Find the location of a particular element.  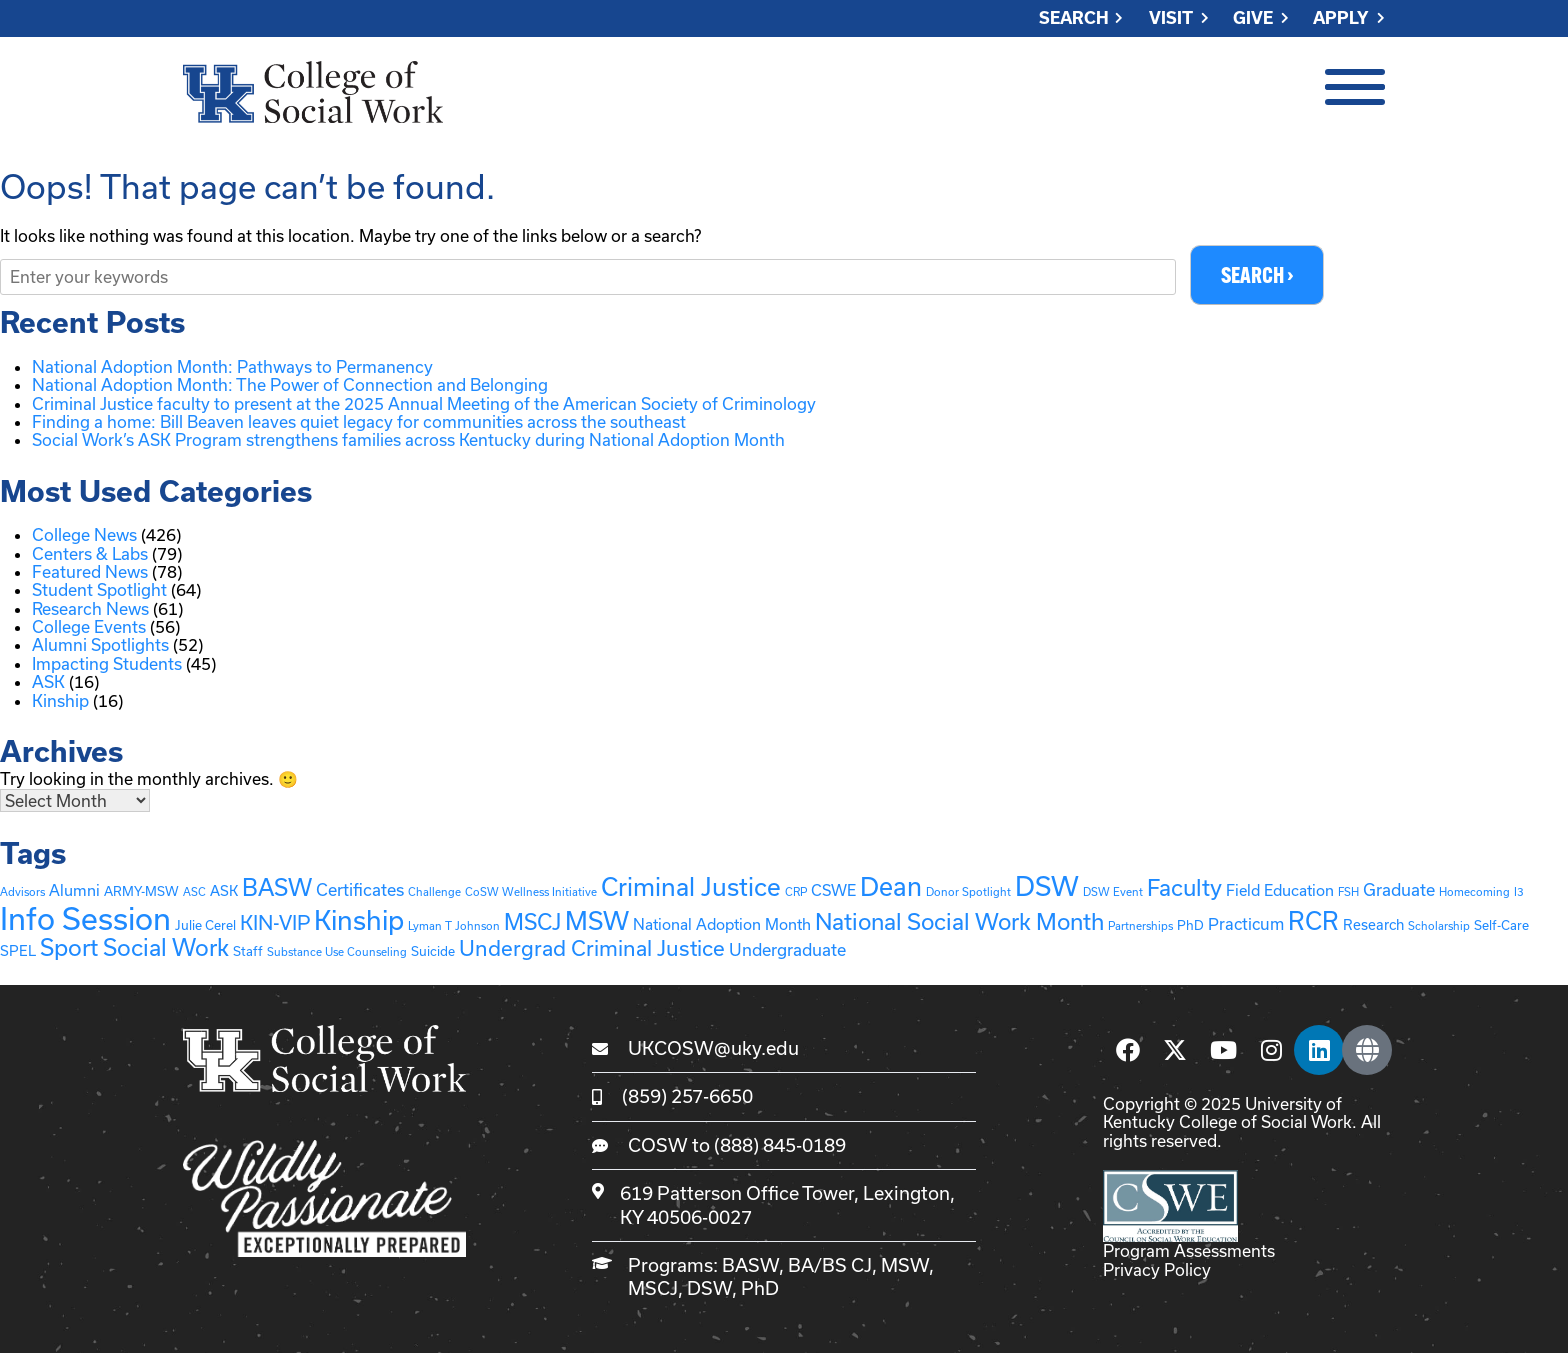

FSH [FSH (1 item)] is located at coordinates (1348, 892).